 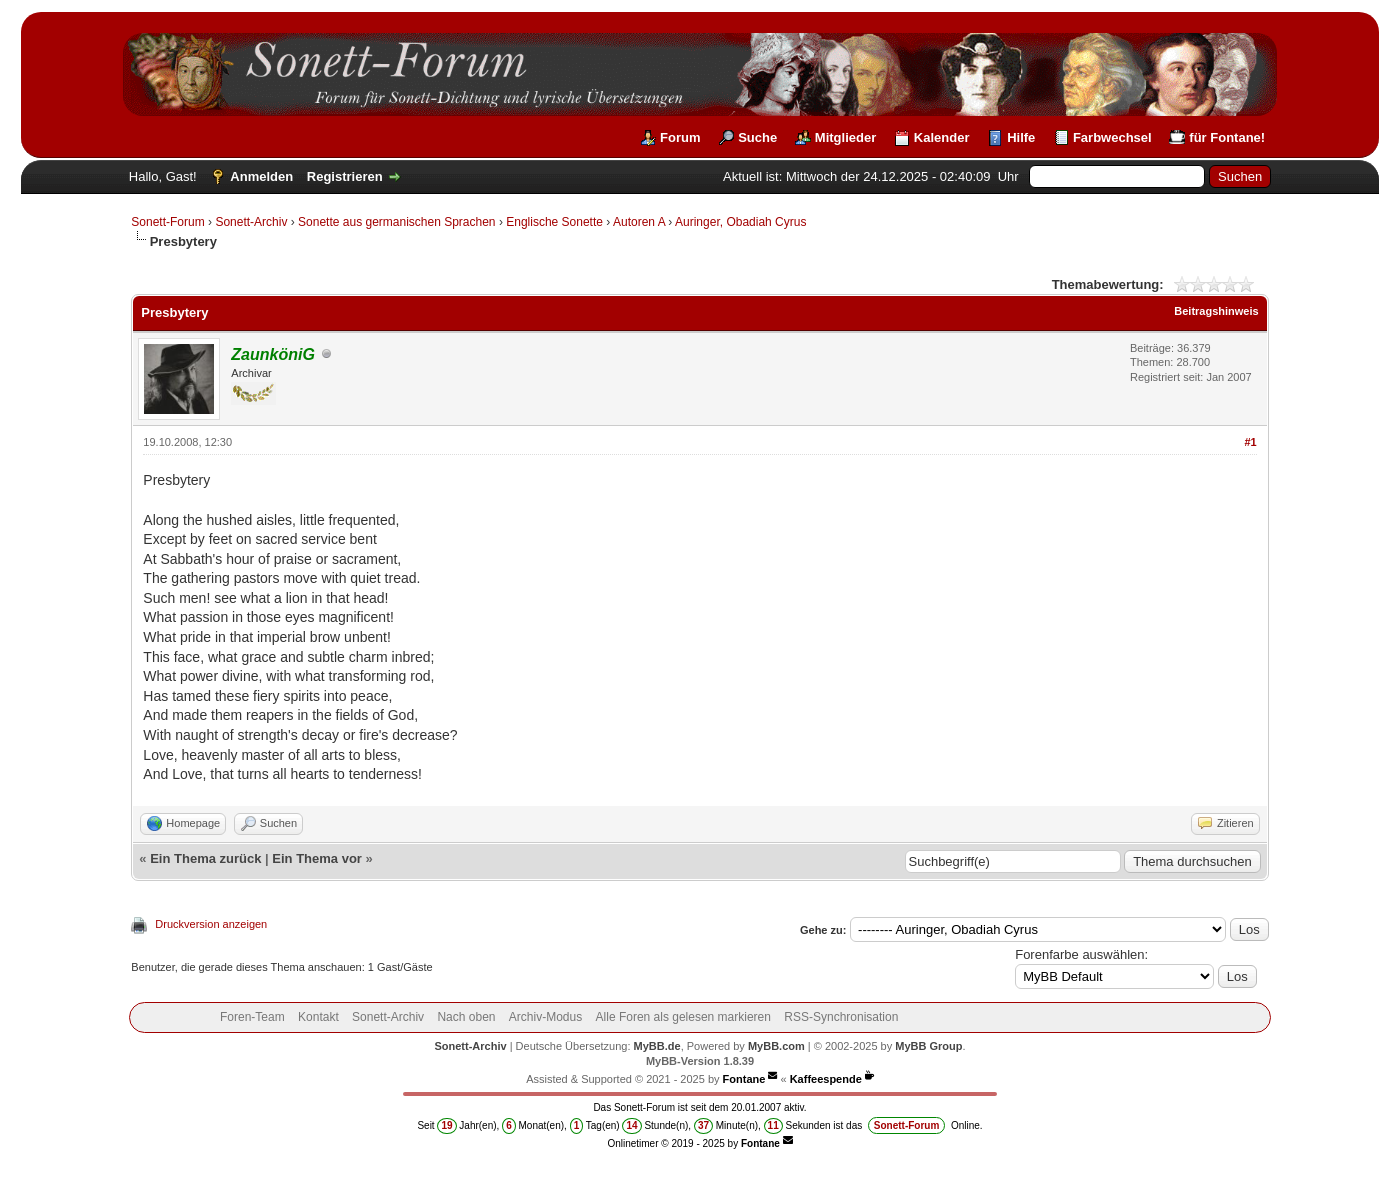 I want to click on Kontakt, so click(x=318, y=1017).